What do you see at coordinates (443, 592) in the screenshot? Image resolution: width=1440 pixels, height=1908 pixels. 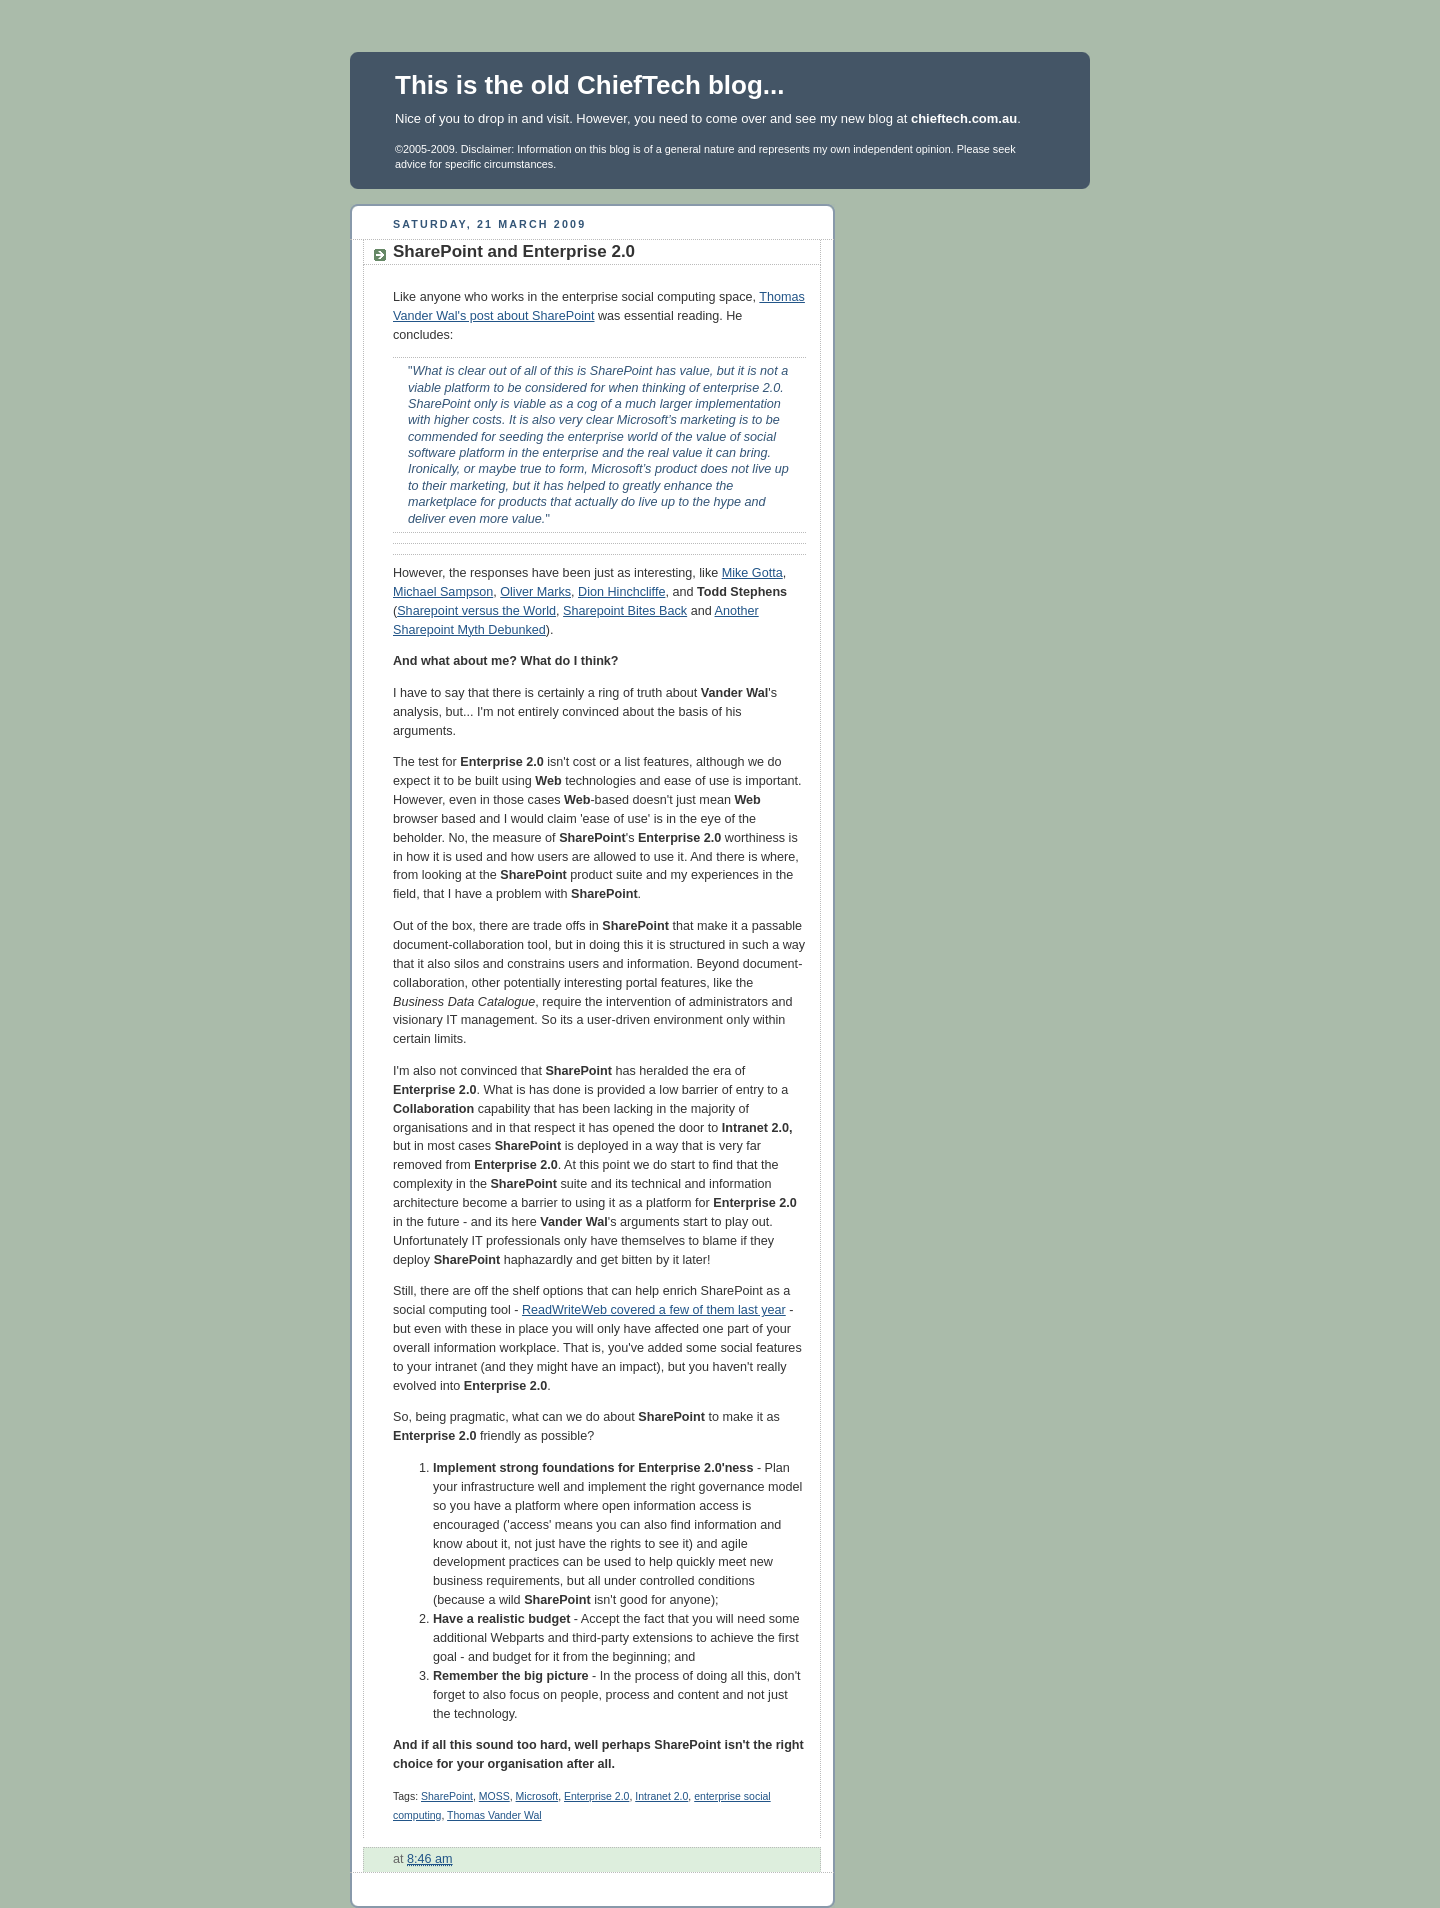 I see `Michael Sampson` at bounding box center [443, 592].